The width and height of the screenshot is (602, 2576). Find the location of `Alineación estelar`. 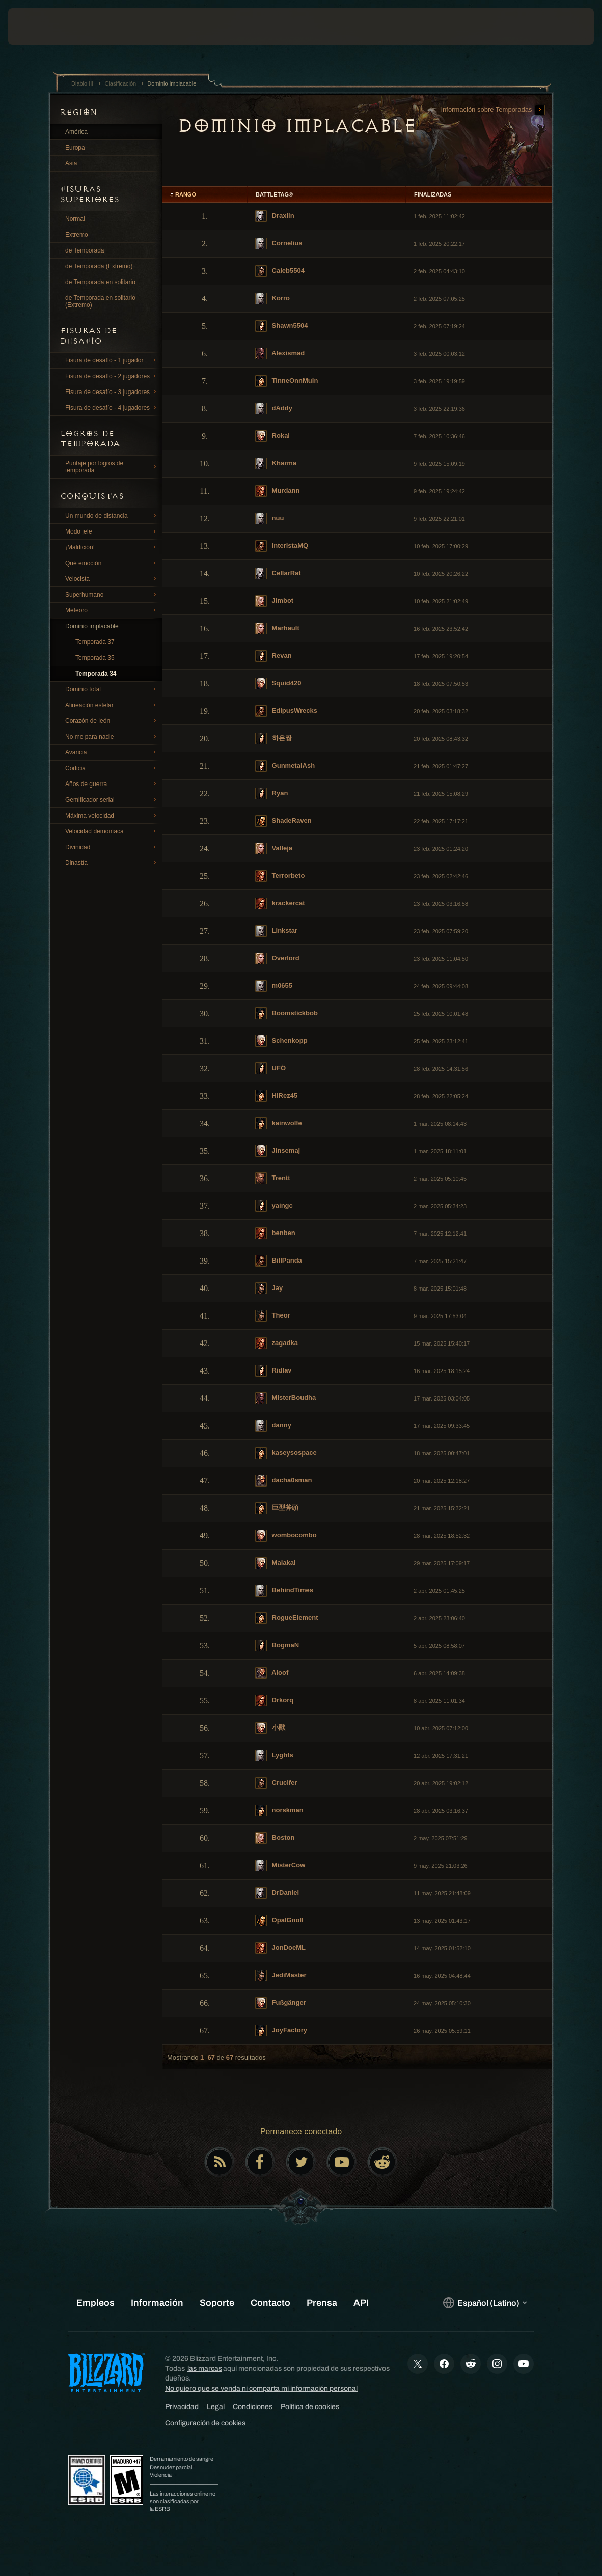

Alineación estelar is located at coordinates (112, 705).